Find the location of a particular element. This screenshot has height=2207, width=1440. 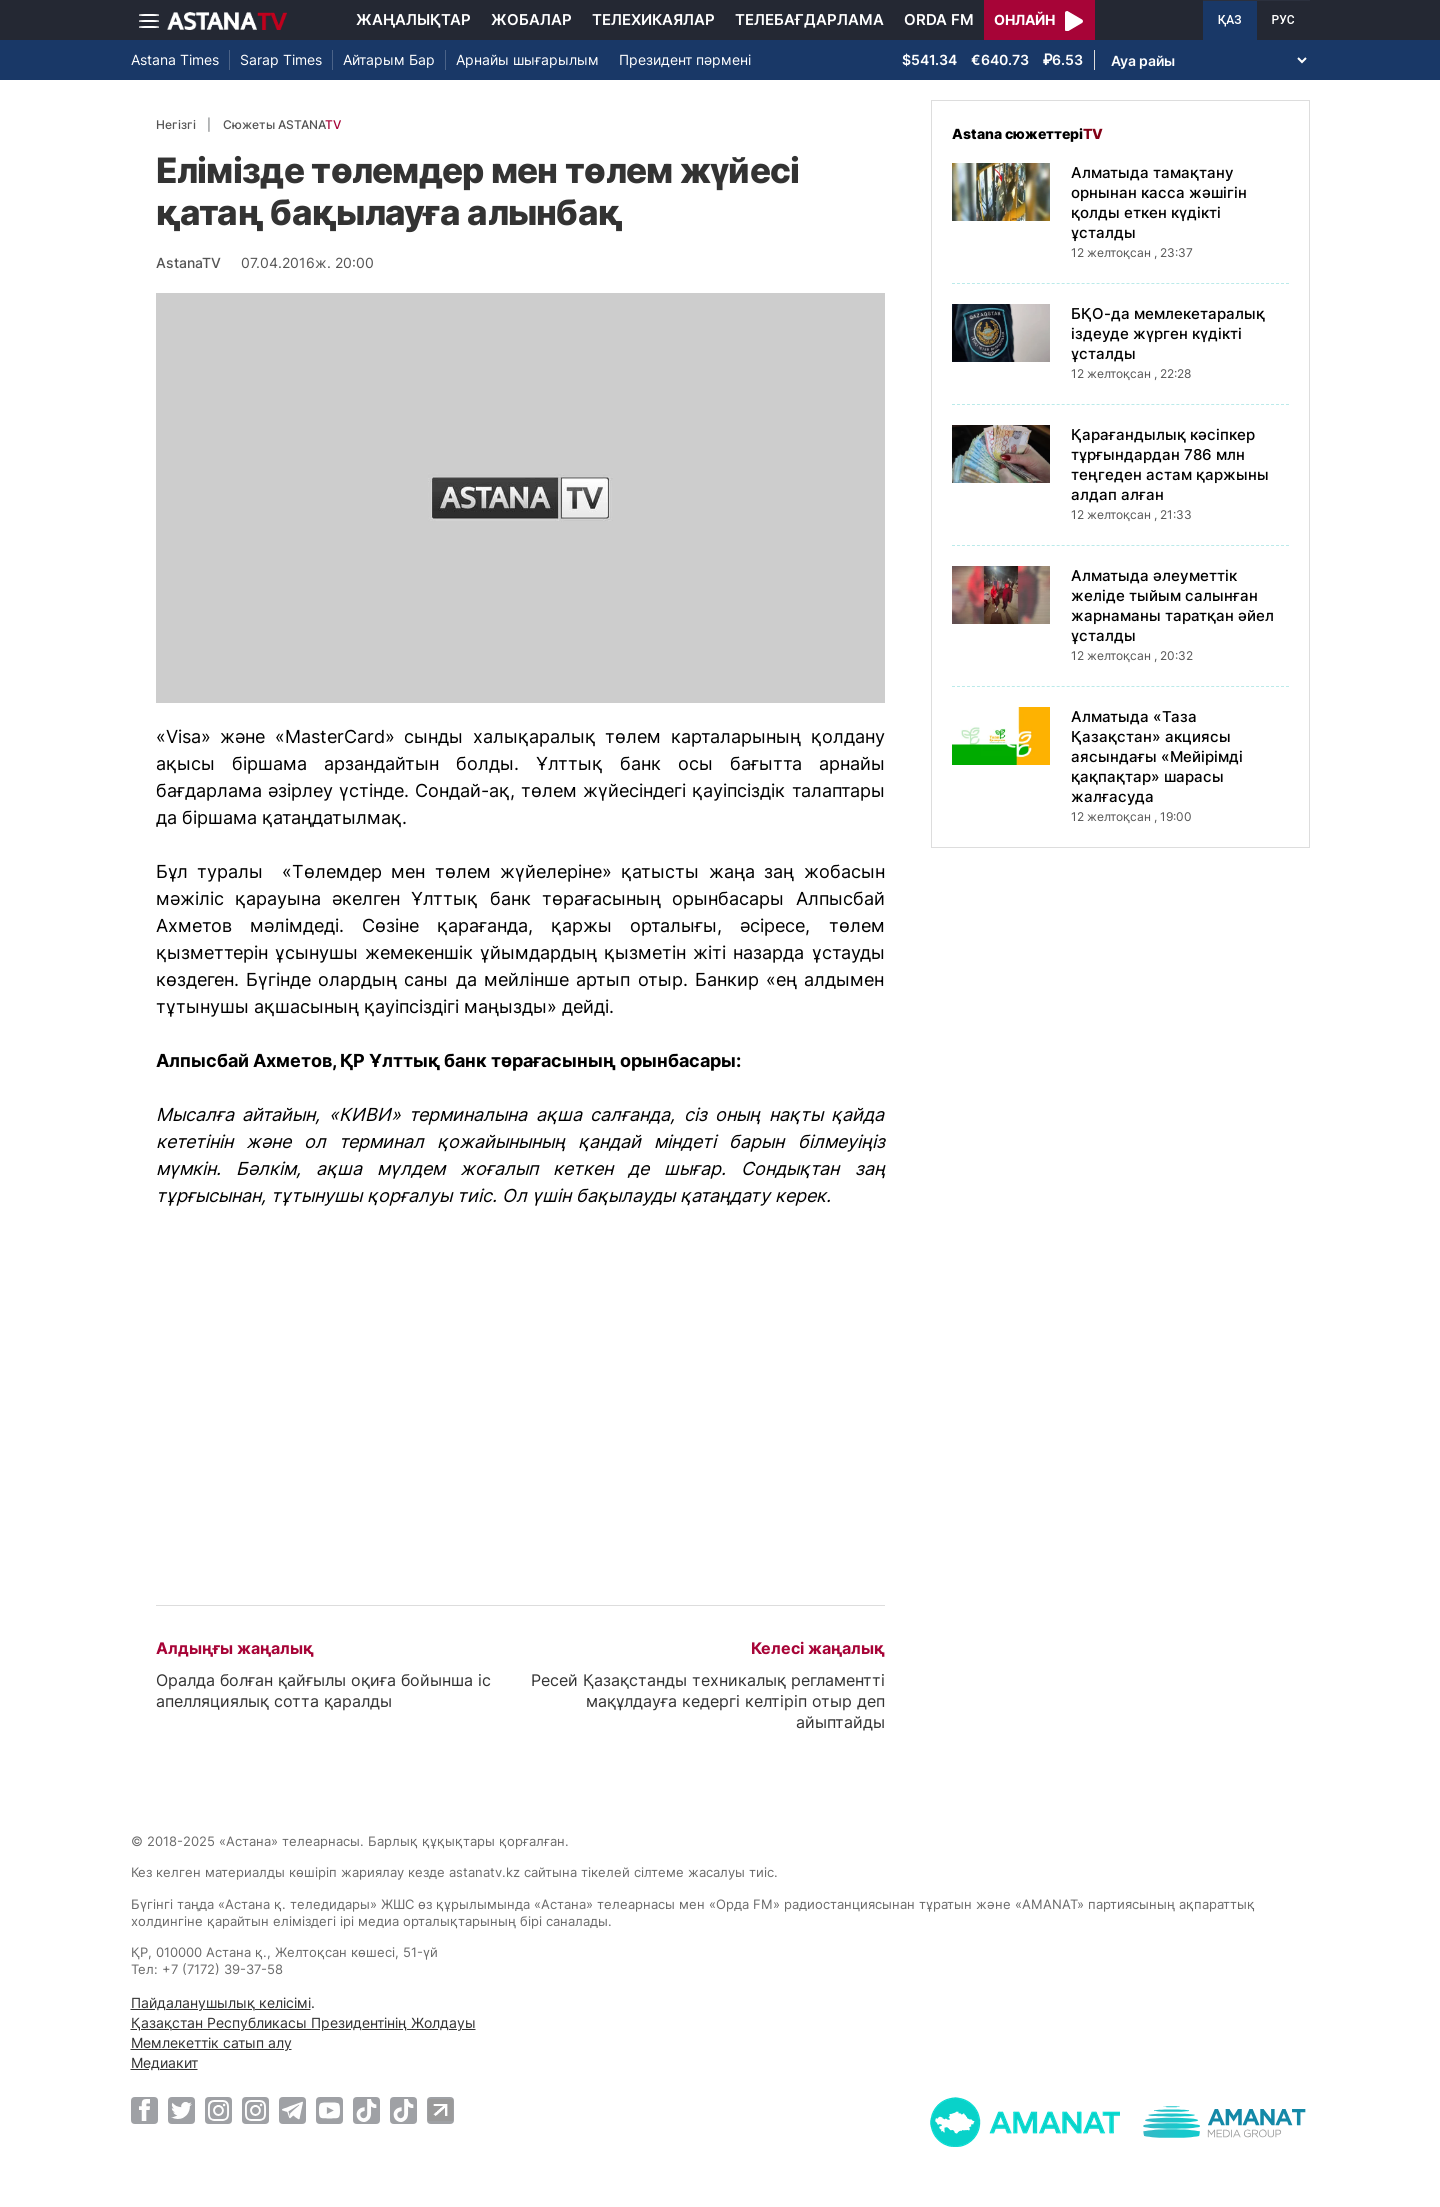

[TikTok] is located at coordinates (366, 2110).